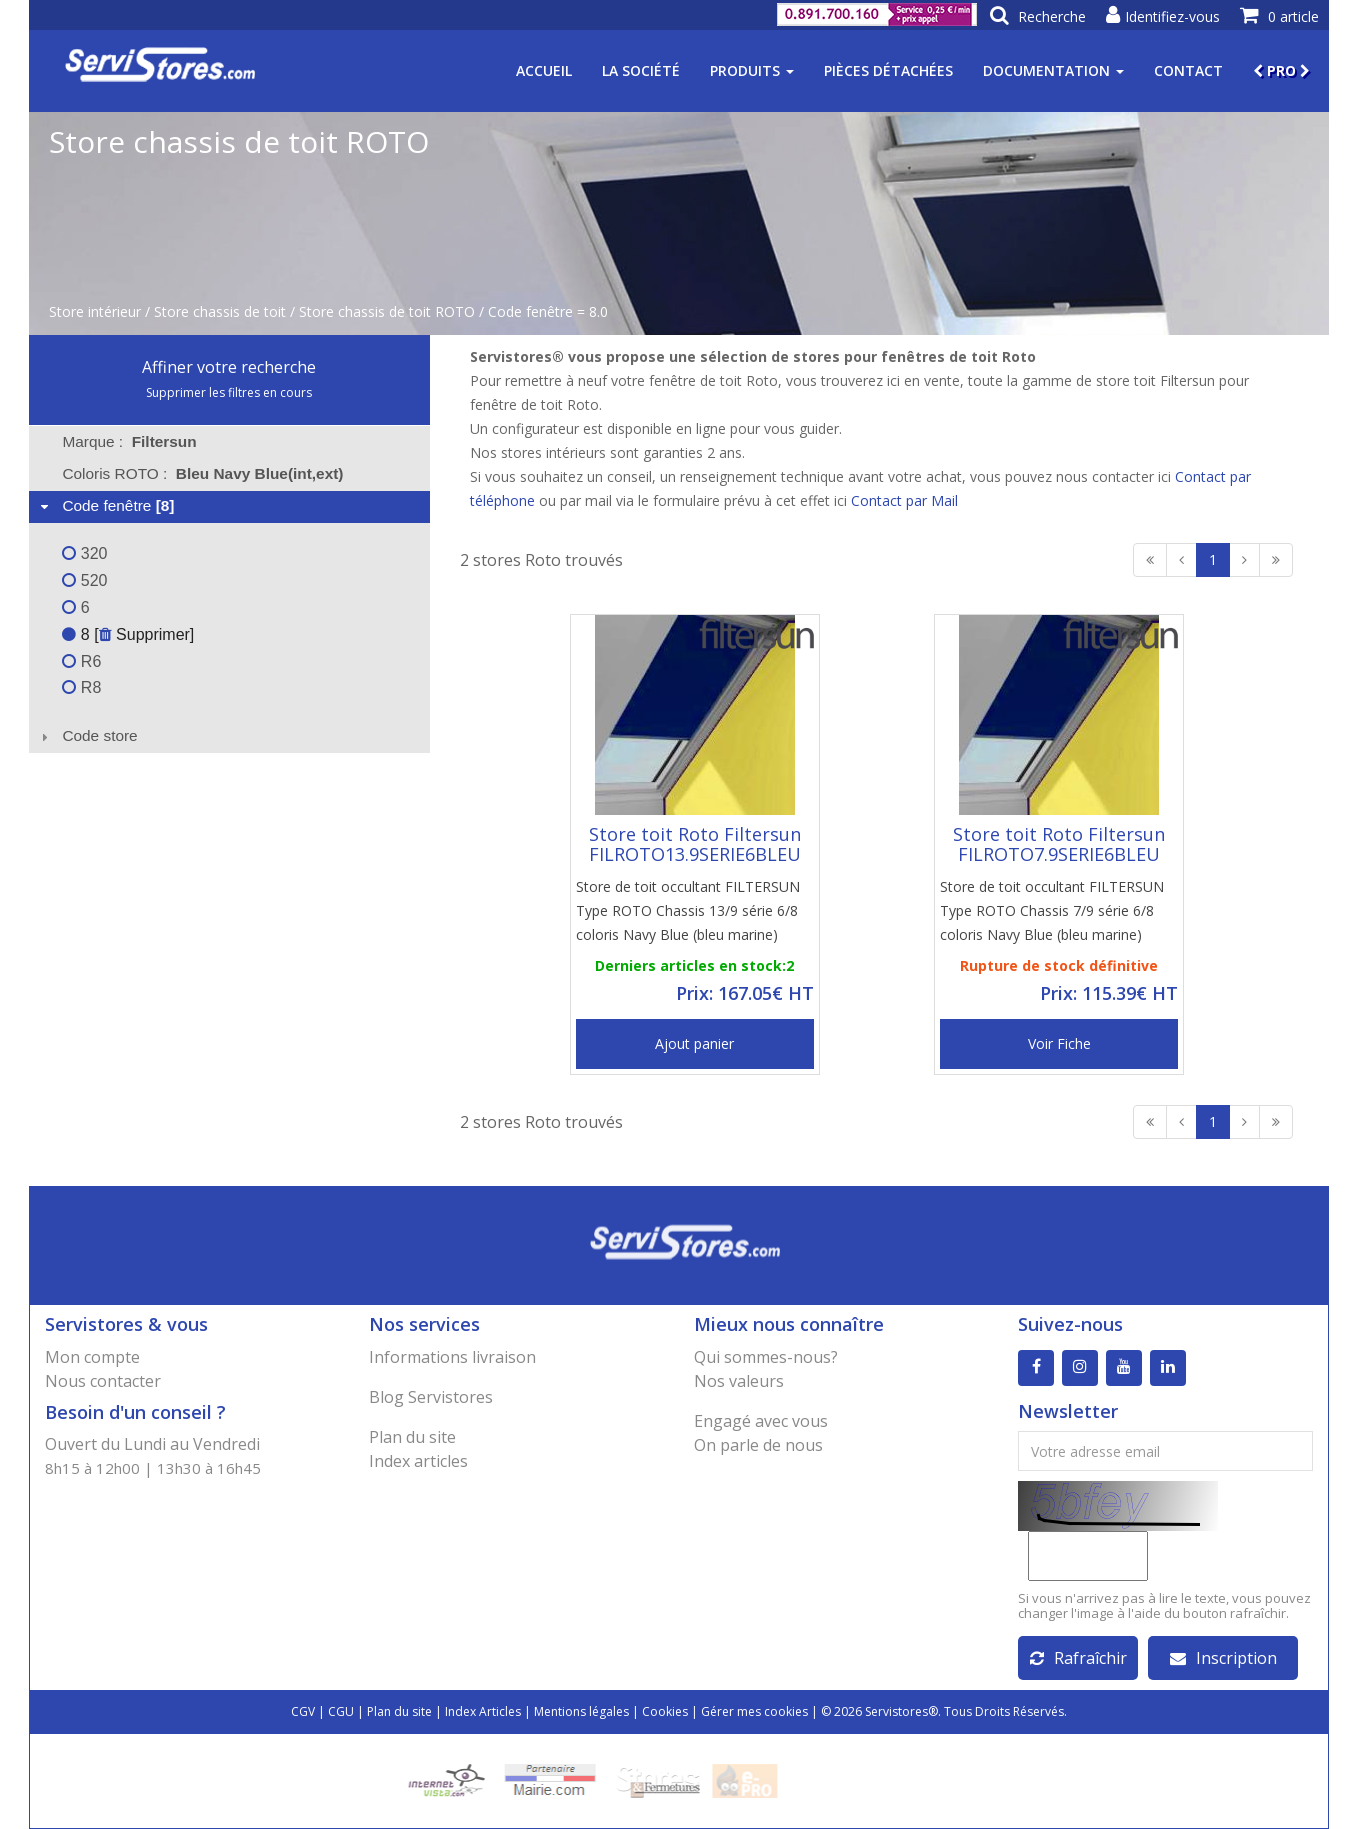 The width and height of the screenshot is (1357, 1829). Describe the element at coordinates (1188, 70) in the screenshot. I see `Contact` at that location.